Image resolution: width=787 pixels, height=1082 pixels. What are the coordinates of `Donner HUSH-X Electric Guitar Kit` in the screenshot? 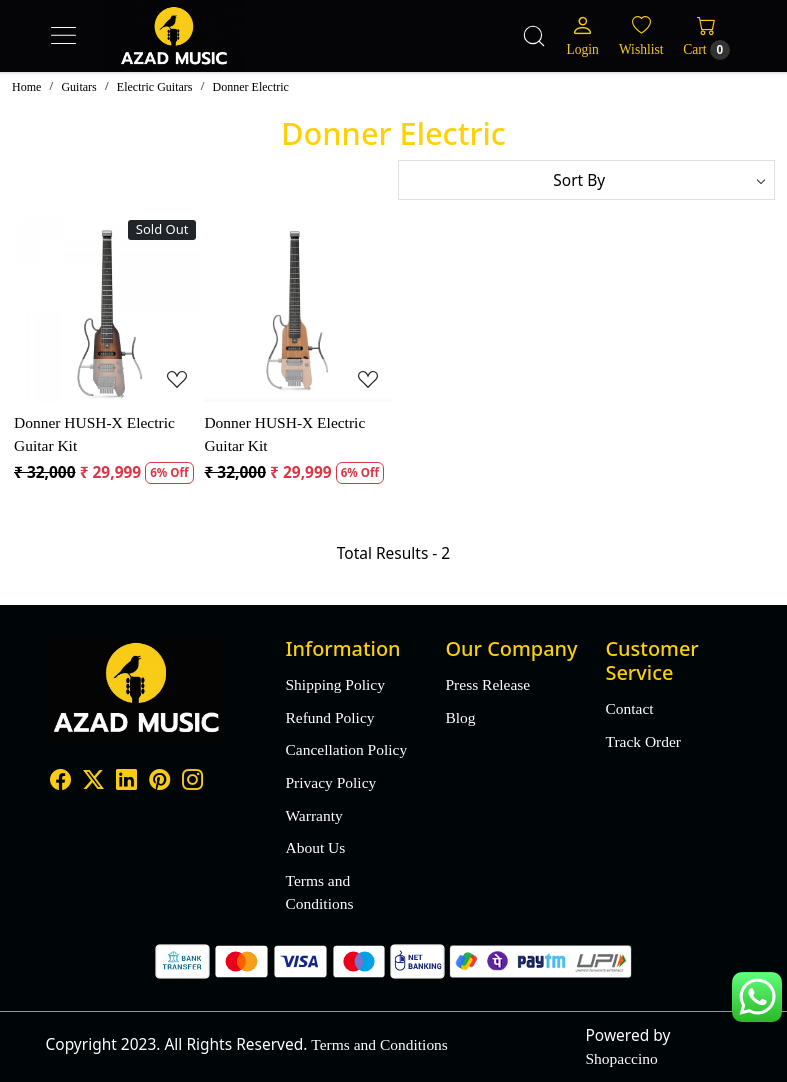 It's located at (94, 434).